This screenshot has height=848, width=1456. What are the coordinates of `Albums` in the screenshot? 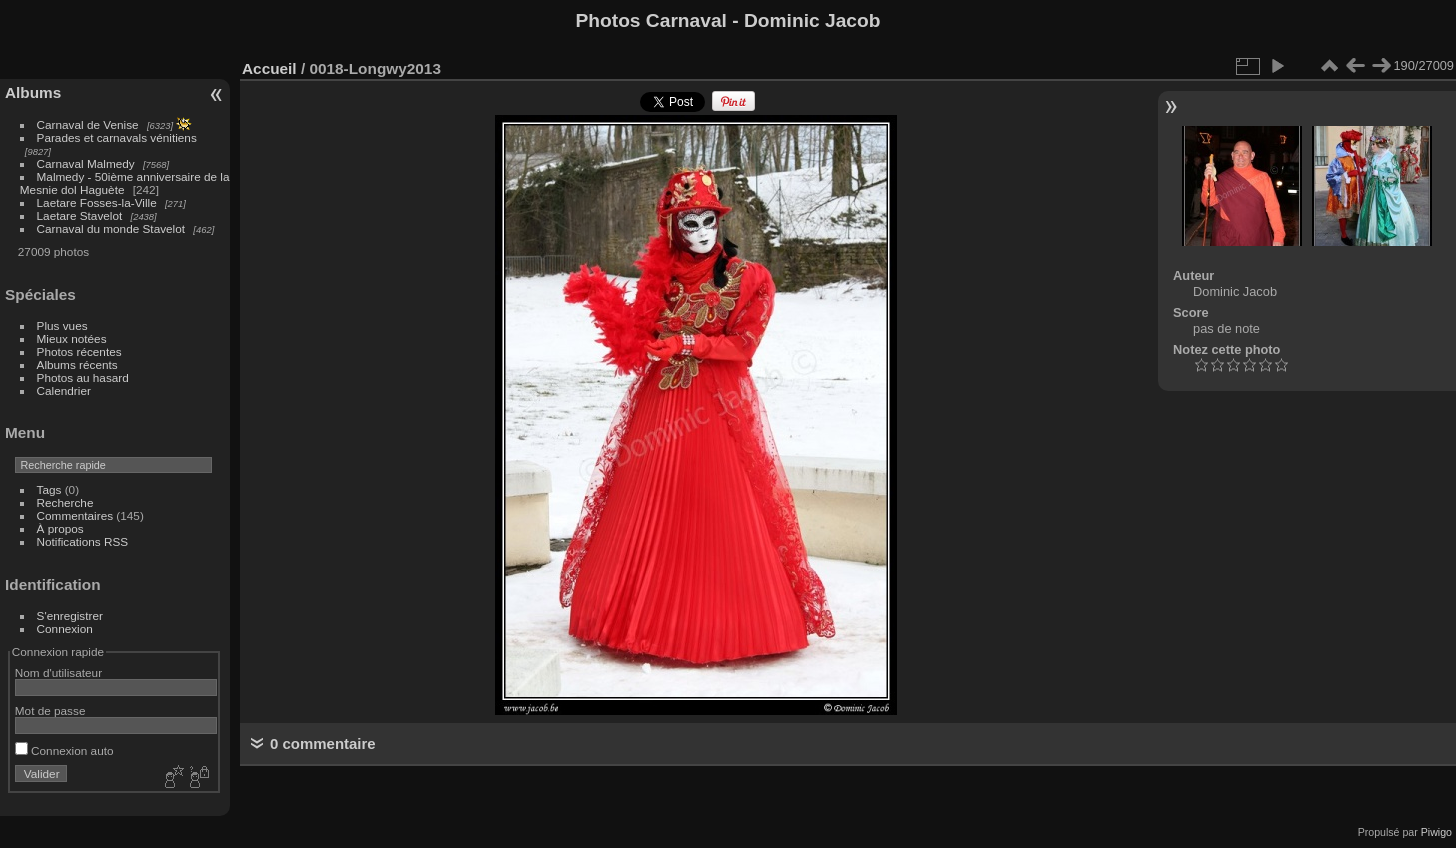 It's located at (33, 92).